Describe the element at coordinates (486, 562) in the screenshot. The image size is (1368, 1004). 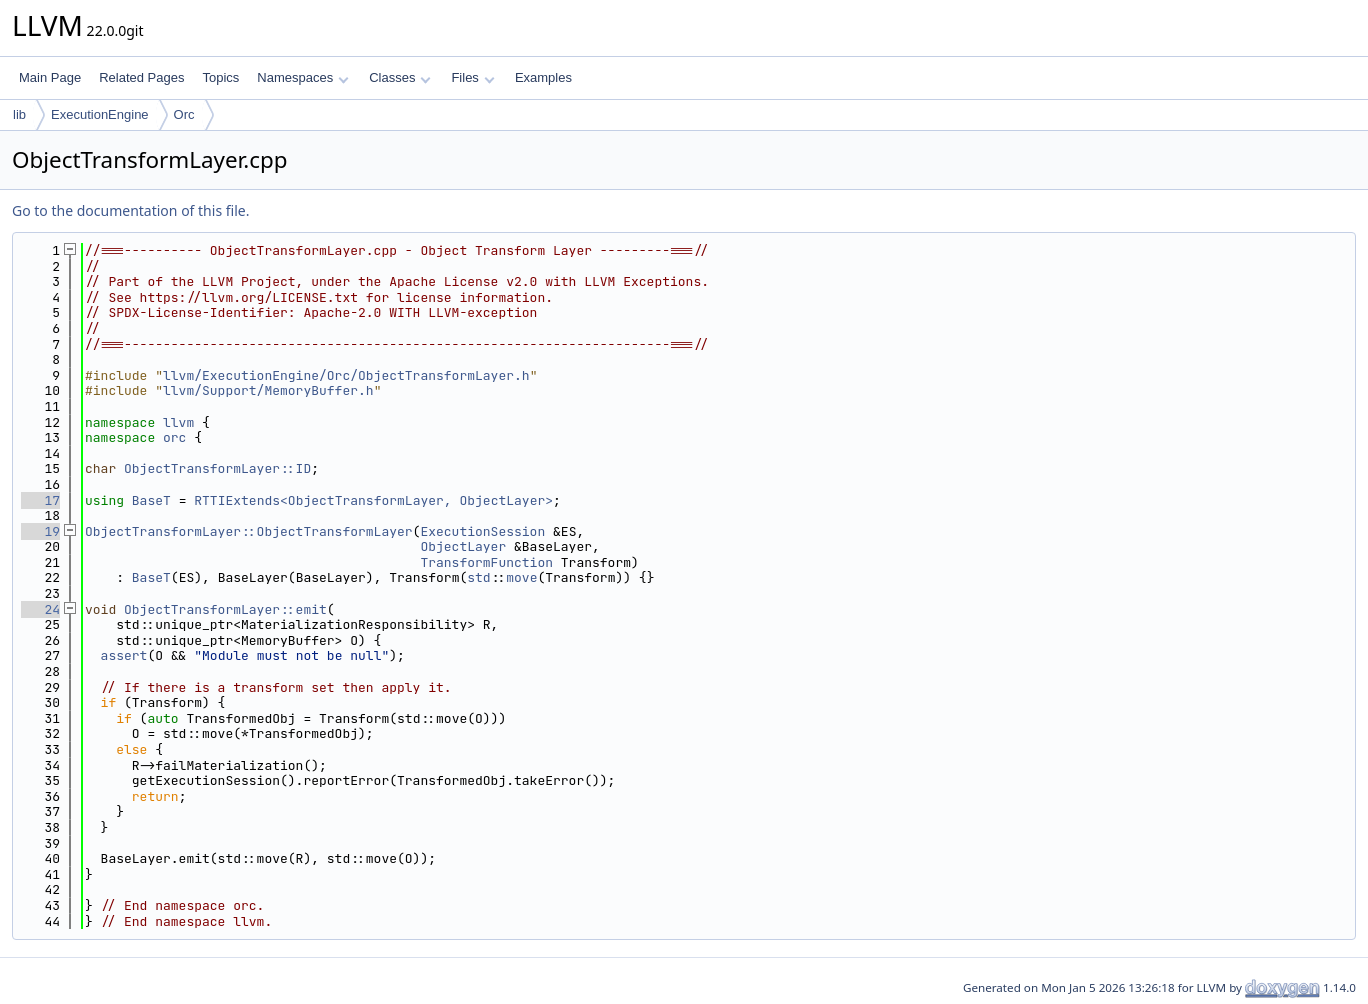
I see `TransformFunction` at that location.